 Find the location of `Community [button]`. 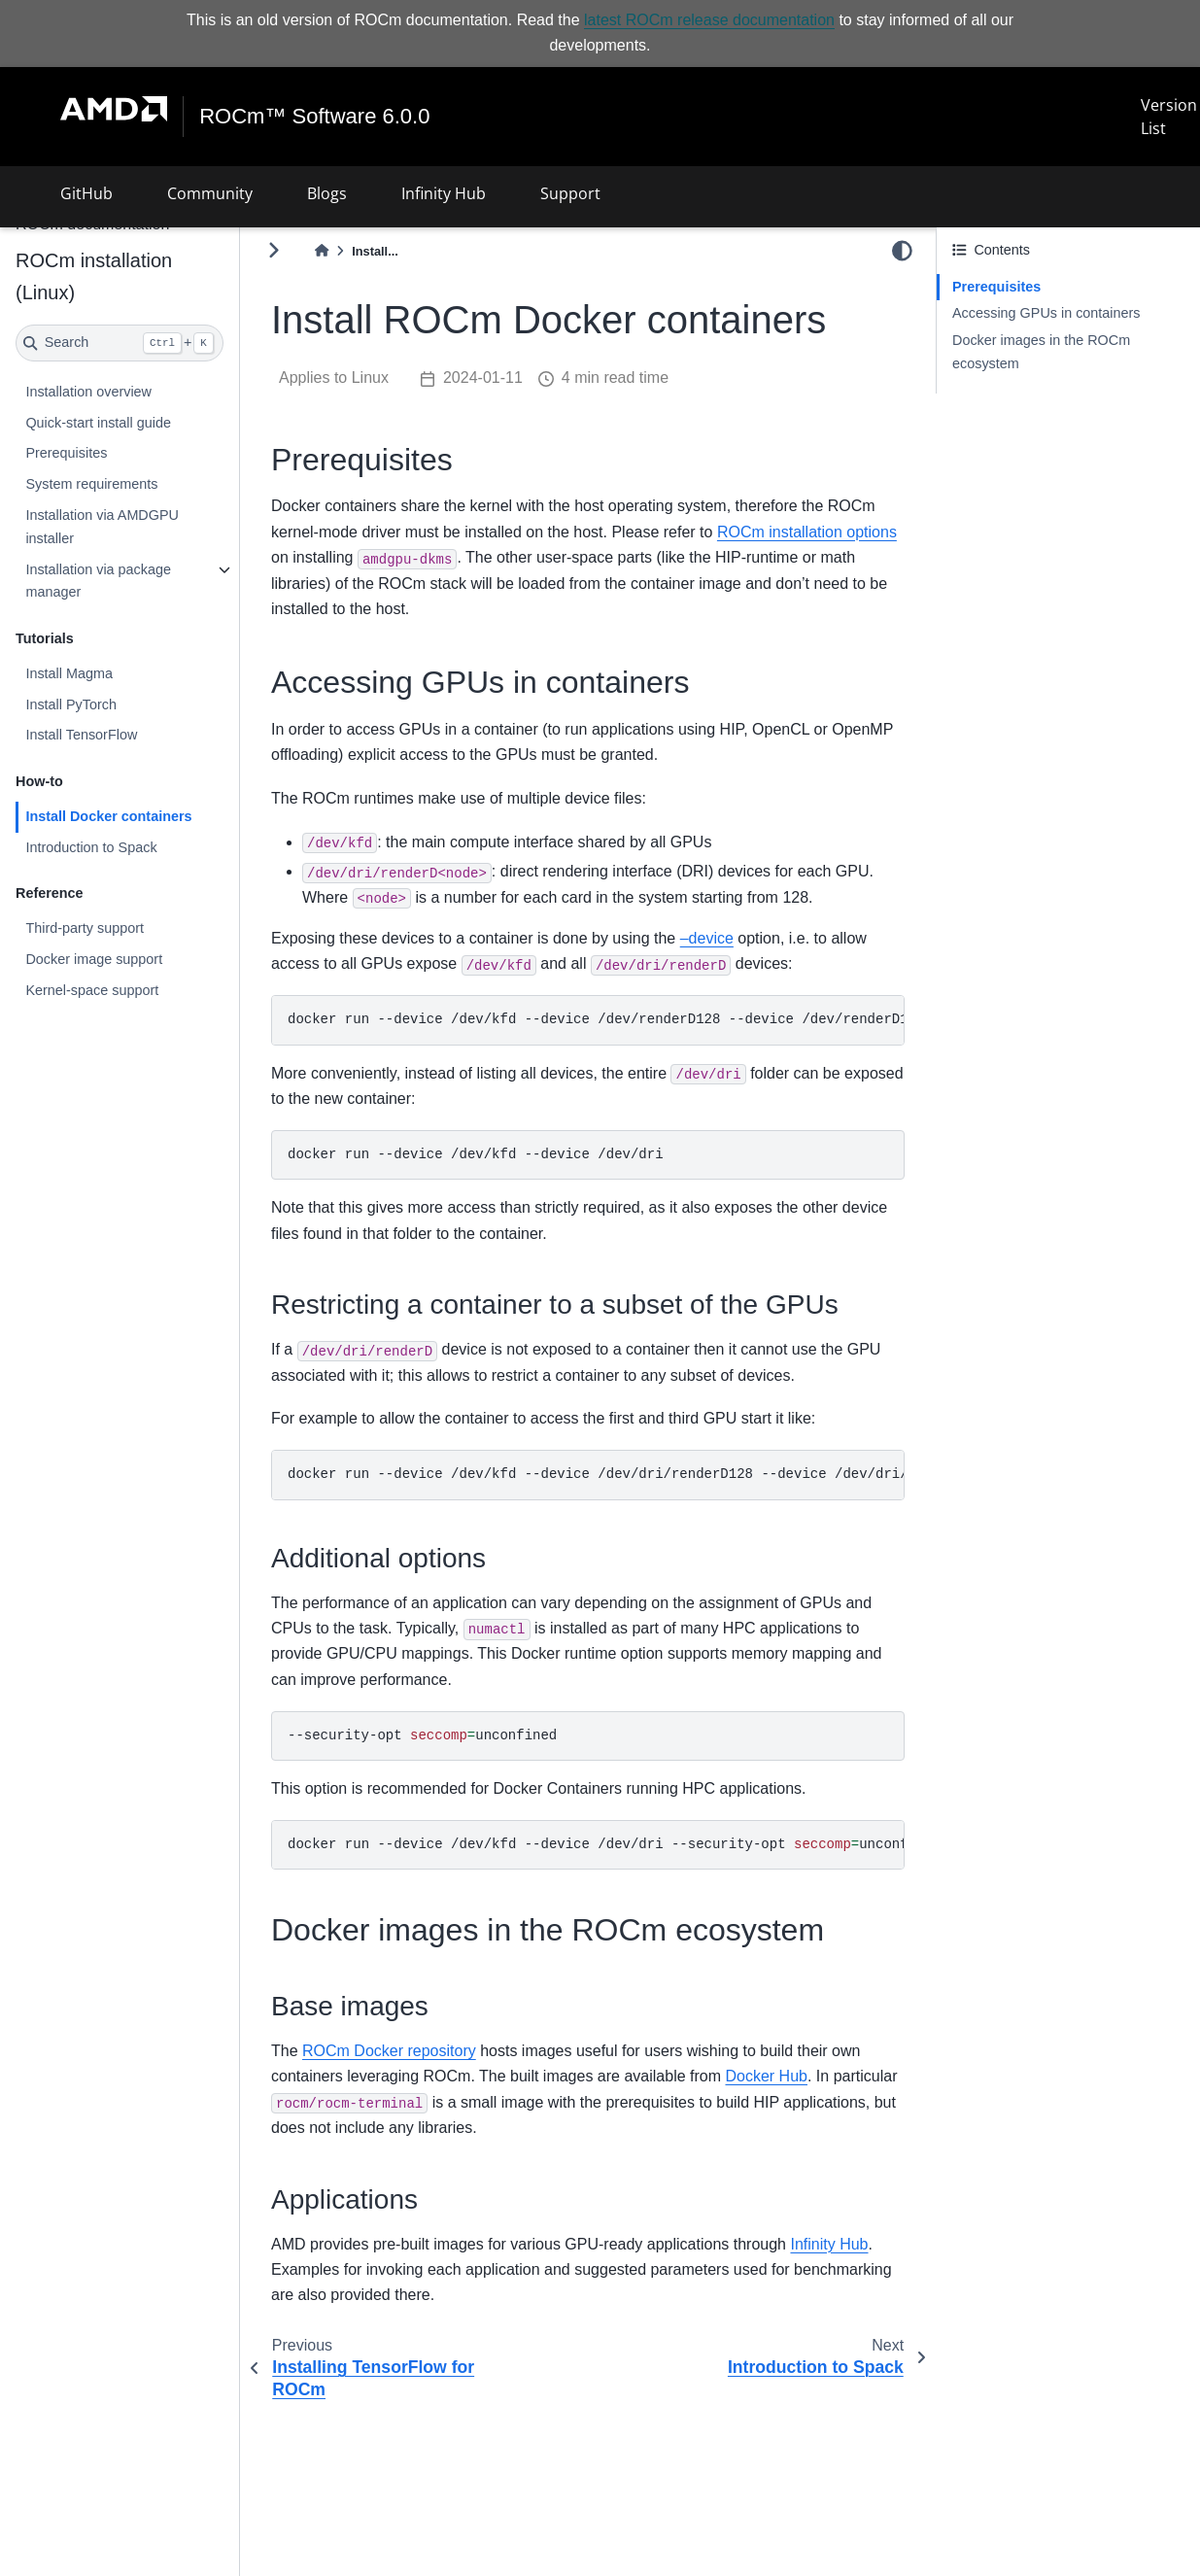

Community [button] is located at coordinates (210, 193).